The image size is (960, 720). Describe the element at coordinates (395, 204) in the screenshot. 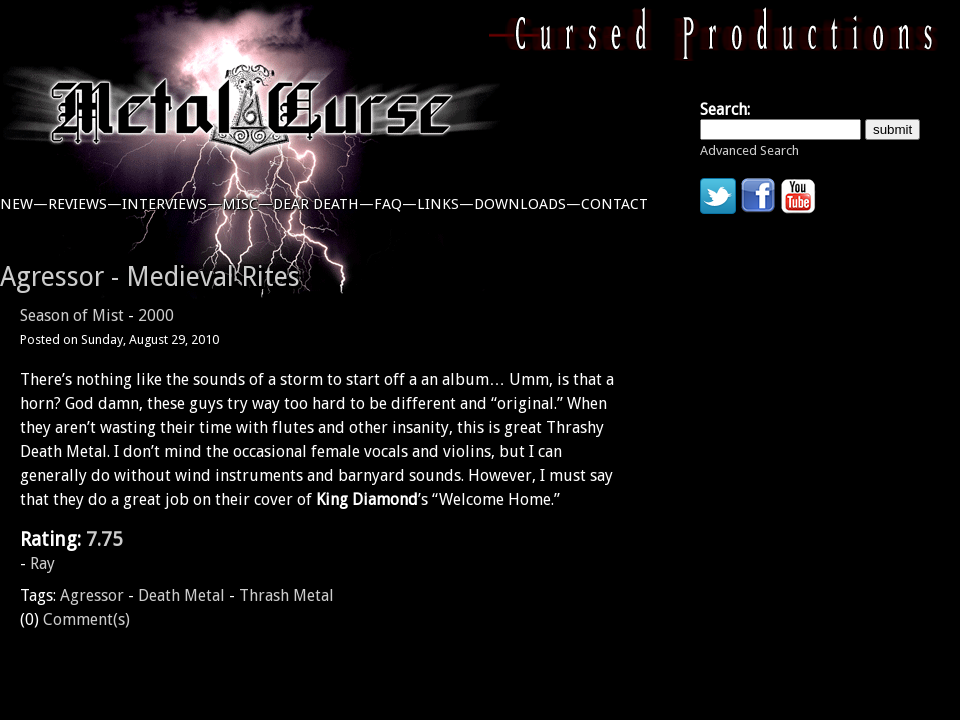

I see `faq—` at that location.